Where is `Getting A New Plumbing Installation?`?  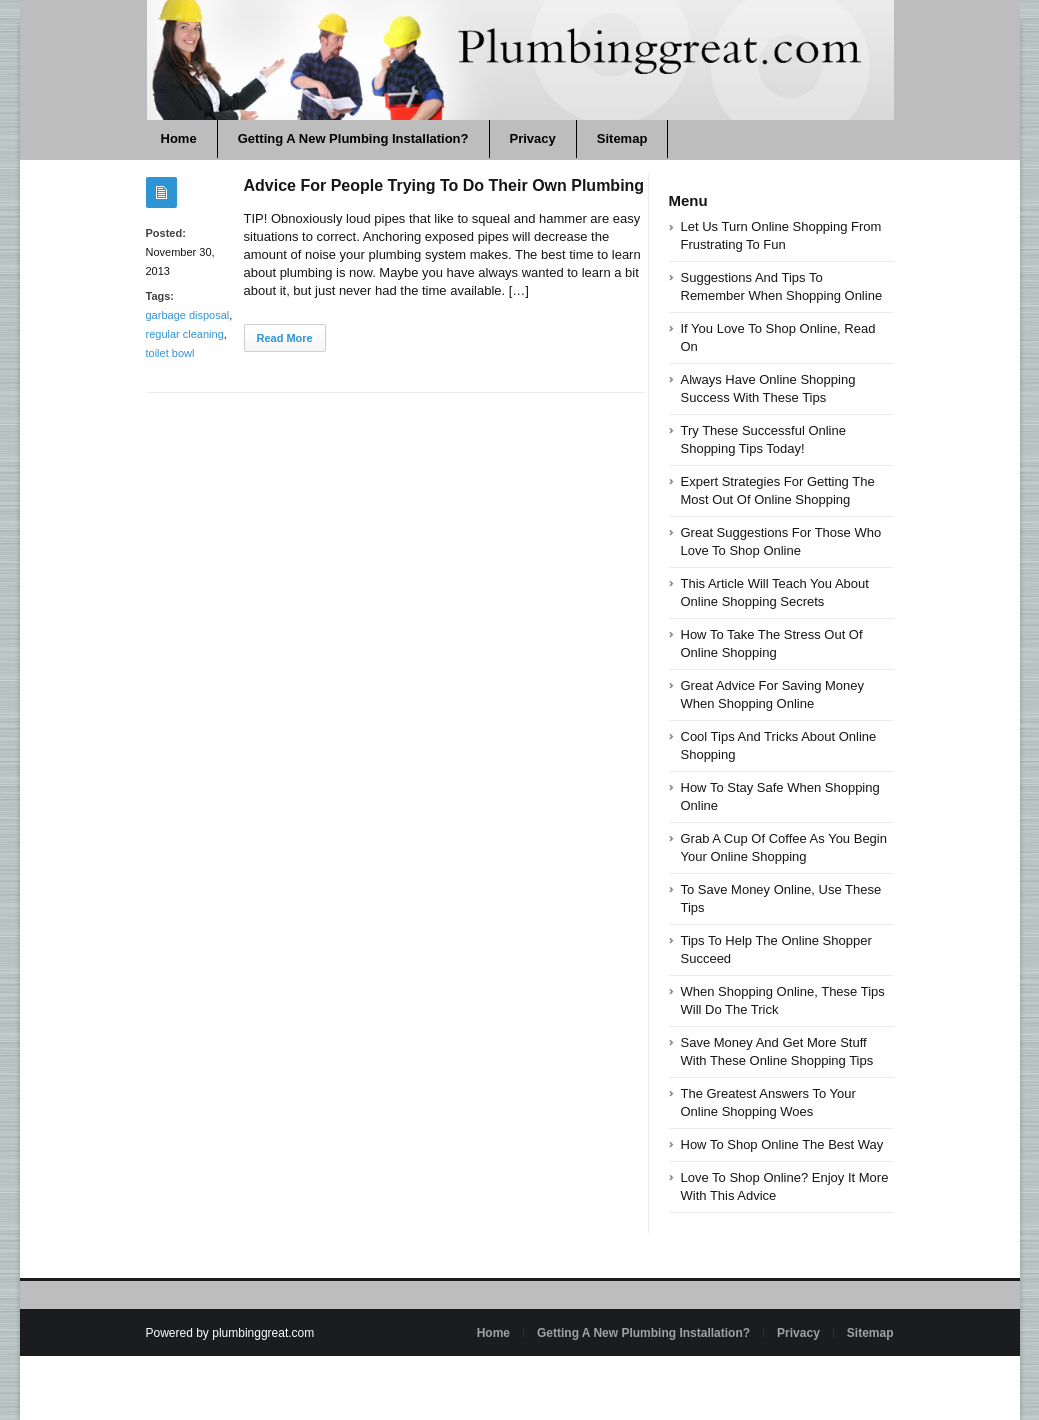 Getting A New Plumbing Installation? is located at coordinates (353, 138).